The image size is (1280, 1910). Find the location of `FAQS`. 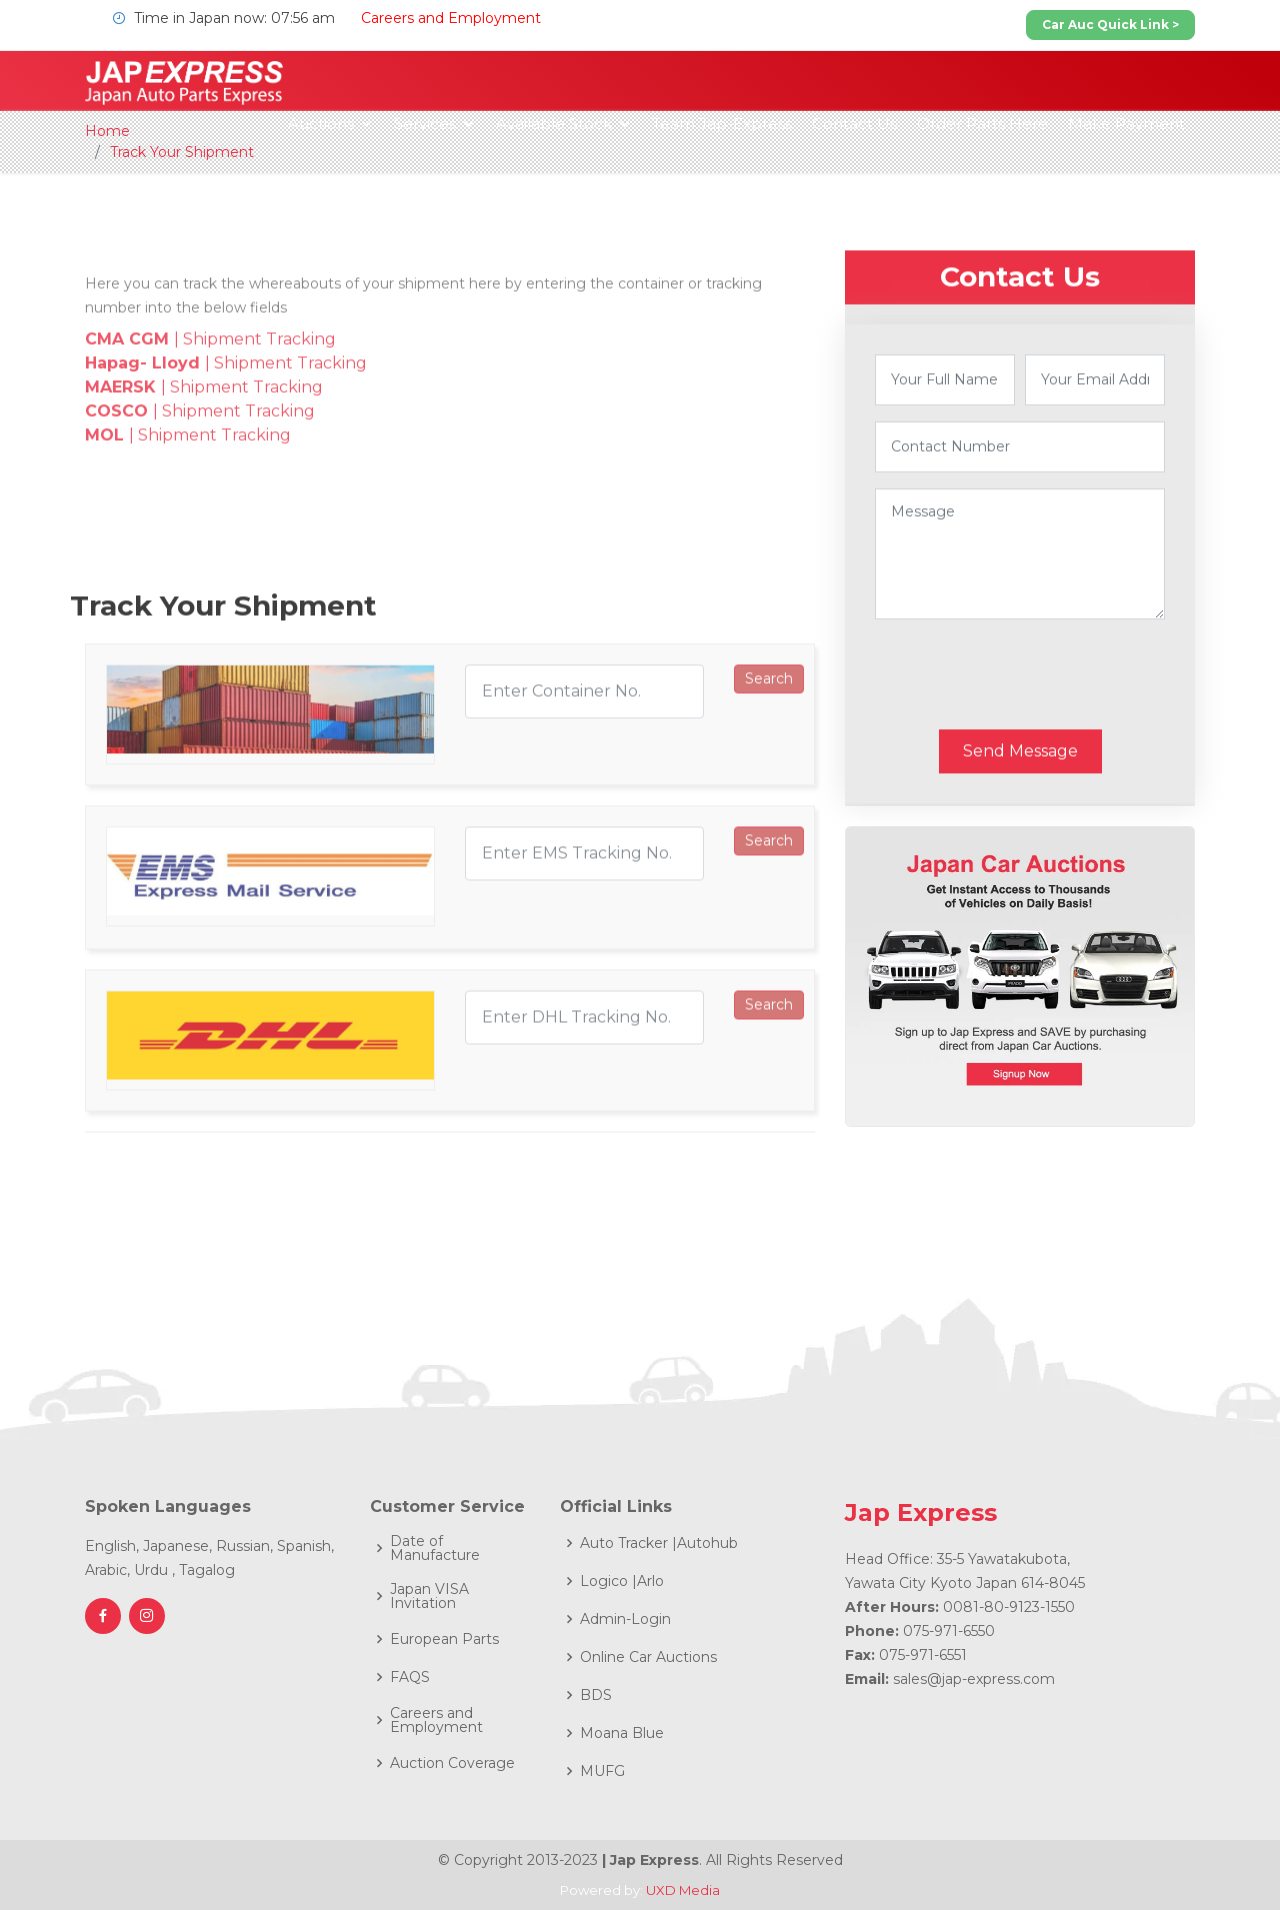

FAQS is located at coordinates (410, 1677).